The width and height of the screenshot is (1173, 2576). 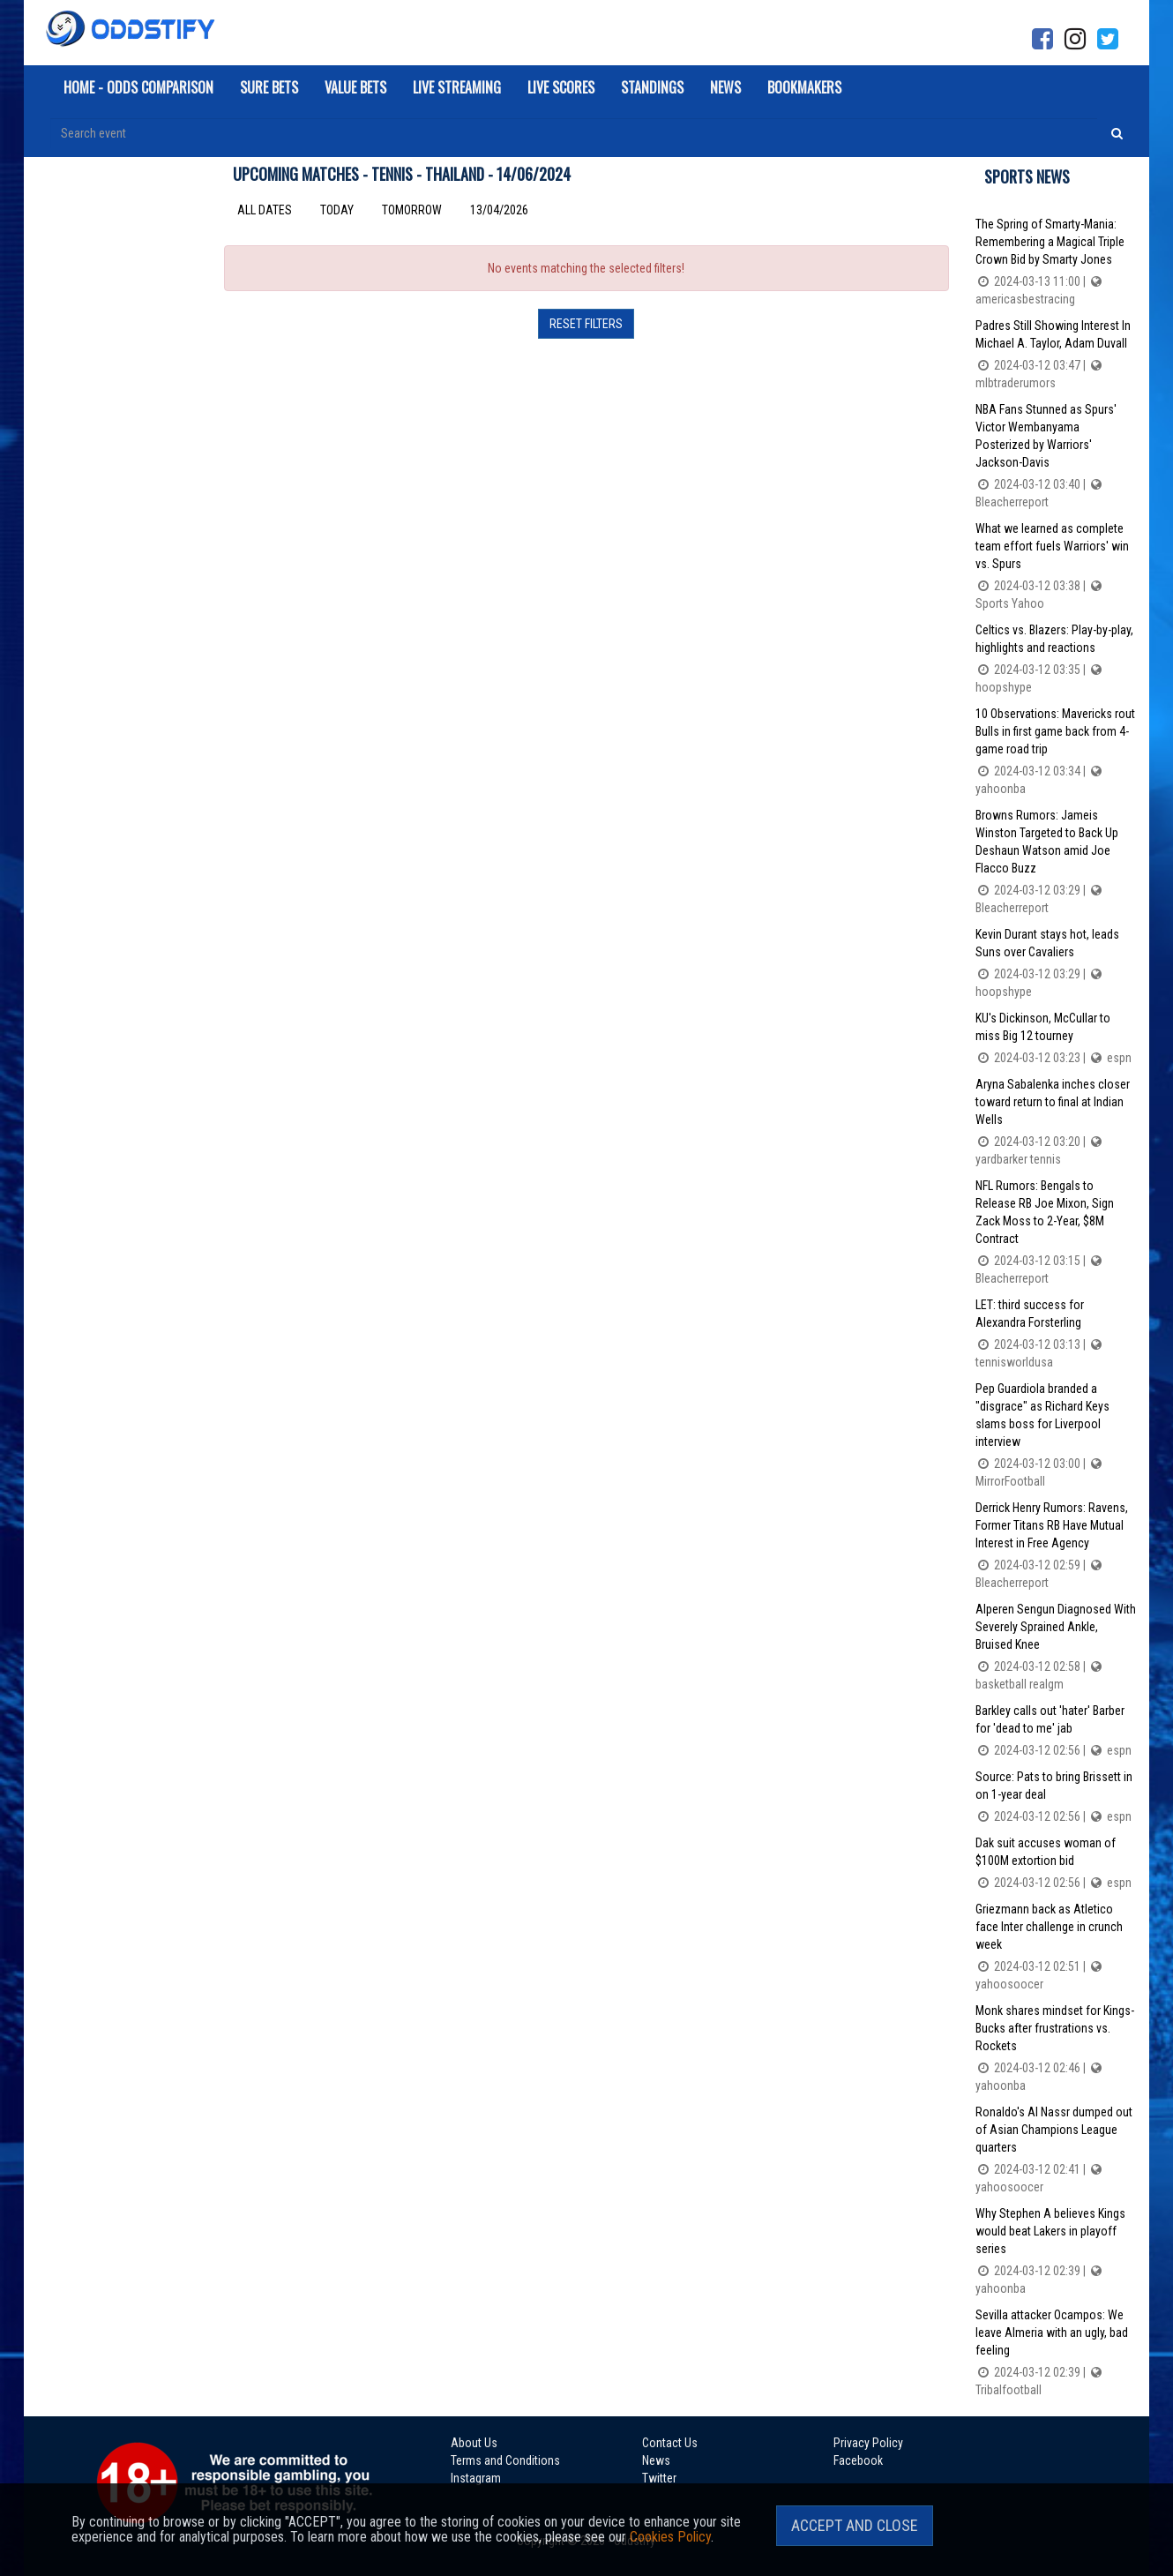 What do you see at coordinates (412, 210) in the screenshot?
I see `Tomorrow` at bounding box center [412, 210].